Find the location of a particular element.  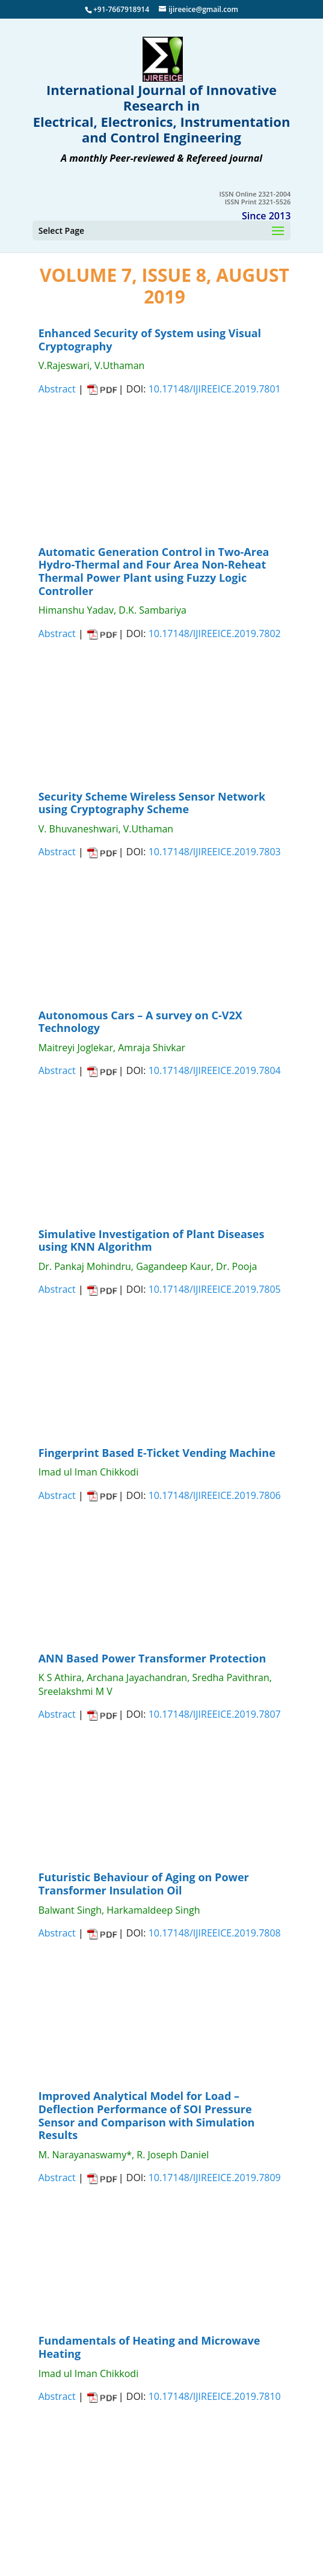

10.17148/IJIREEICE.2019.7808 is located at coordinates (215, 1933).